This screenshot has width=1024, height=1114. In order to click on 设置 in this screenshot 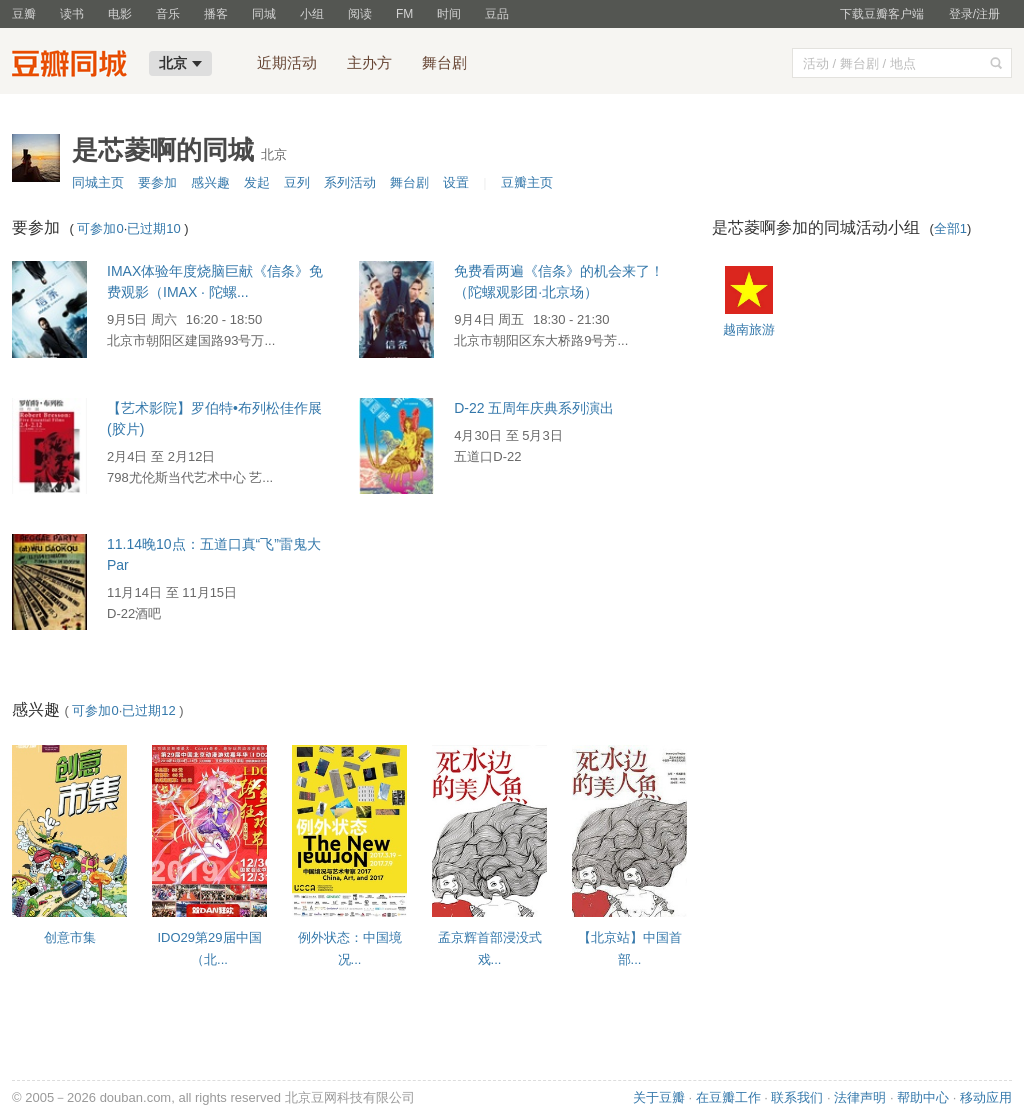, I will do `click(456, 182)`.